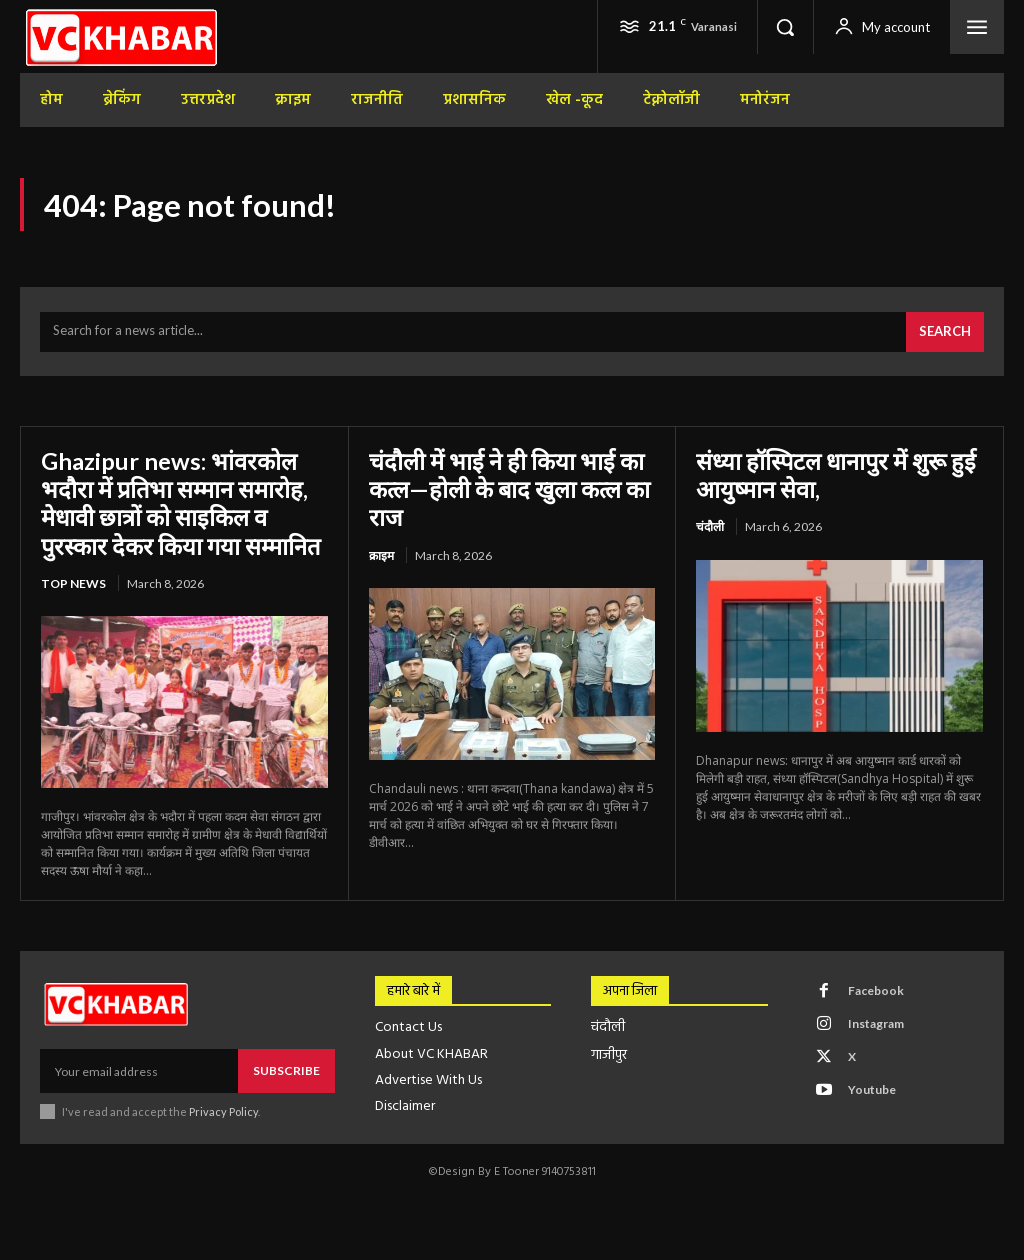 Image resolution: width=1024 pixels, height=1260 pixels. What do you see at coordinates (73, 582) in the screenshot?
I see `top news` at bounding box center [73, 582].